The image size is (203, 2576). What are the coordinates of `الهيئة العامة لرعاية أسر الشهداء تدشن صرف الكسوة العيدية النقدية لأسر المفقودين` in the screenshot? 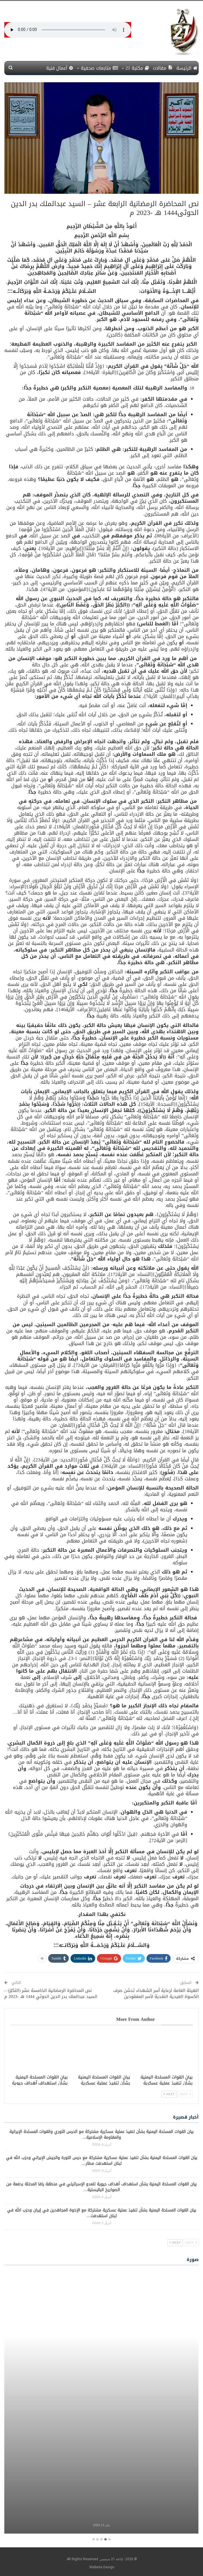 It's located at (156, 1993).